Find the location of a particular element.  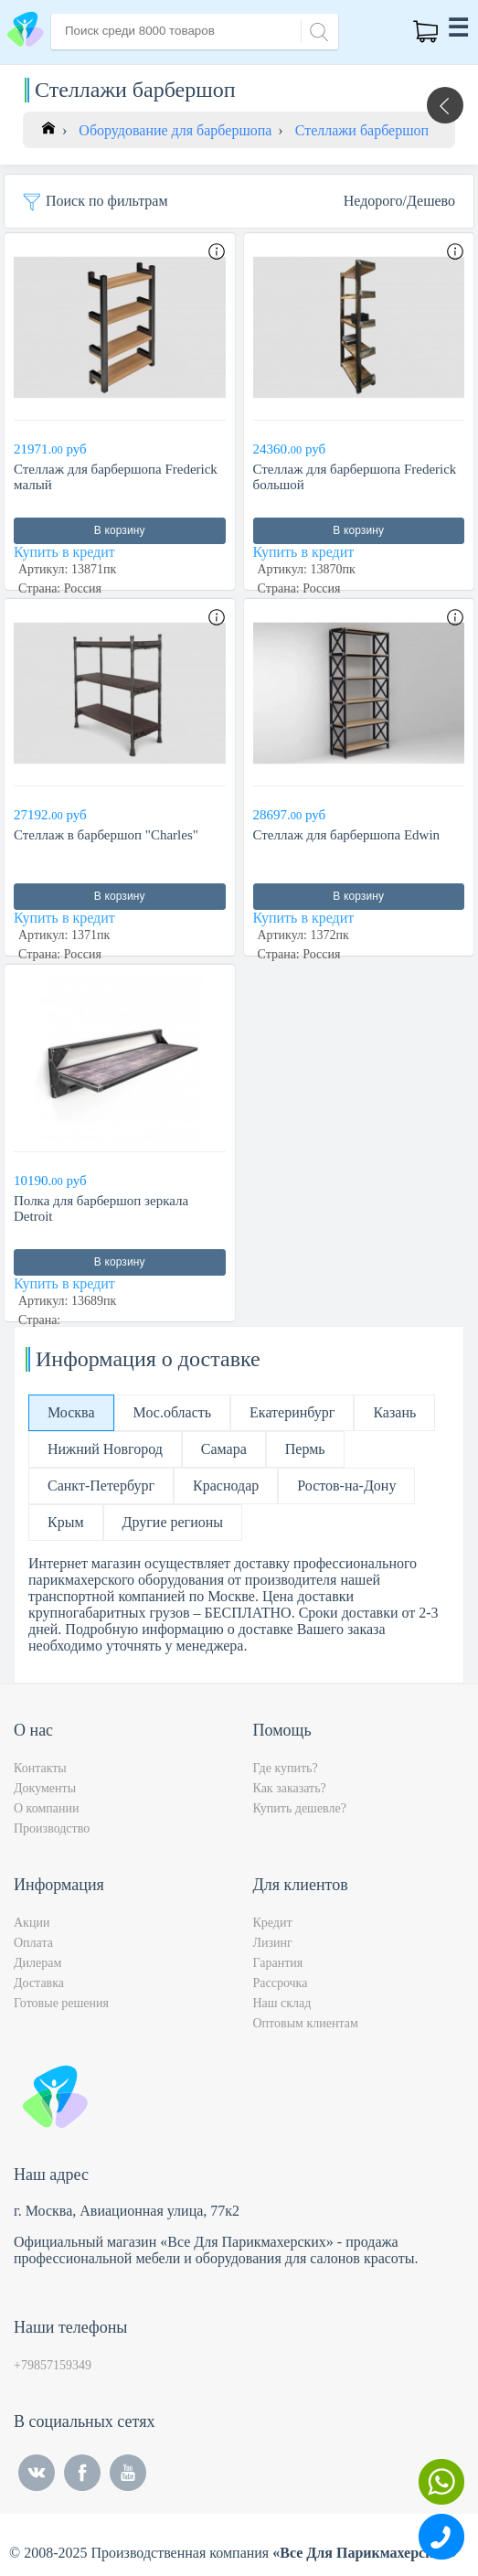

Доставка is located at coordinates (39, 1983).